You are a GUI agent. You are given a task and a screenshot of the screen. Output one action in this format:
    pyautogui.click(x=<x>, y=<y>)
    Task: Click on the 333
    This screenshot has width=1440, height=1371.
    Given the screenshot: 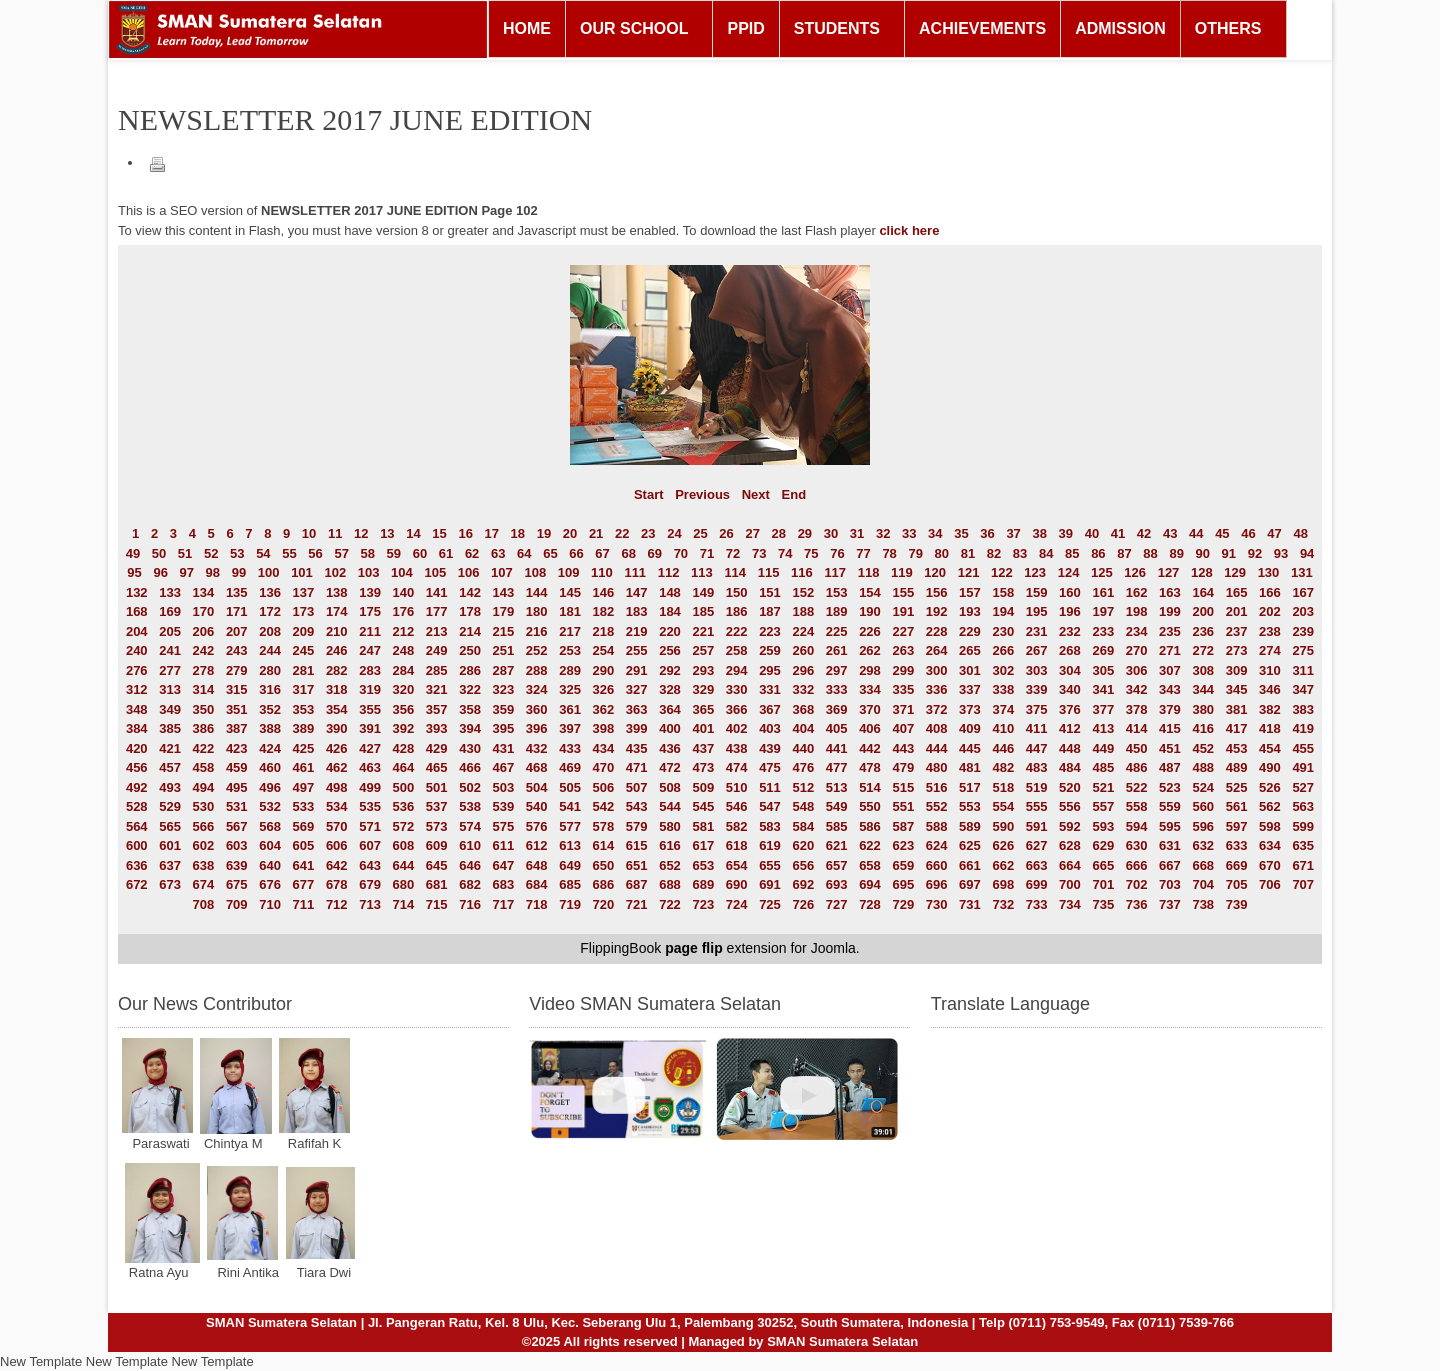 What is the action you would take?
    pyautogui.click(x=837, y=689)
    